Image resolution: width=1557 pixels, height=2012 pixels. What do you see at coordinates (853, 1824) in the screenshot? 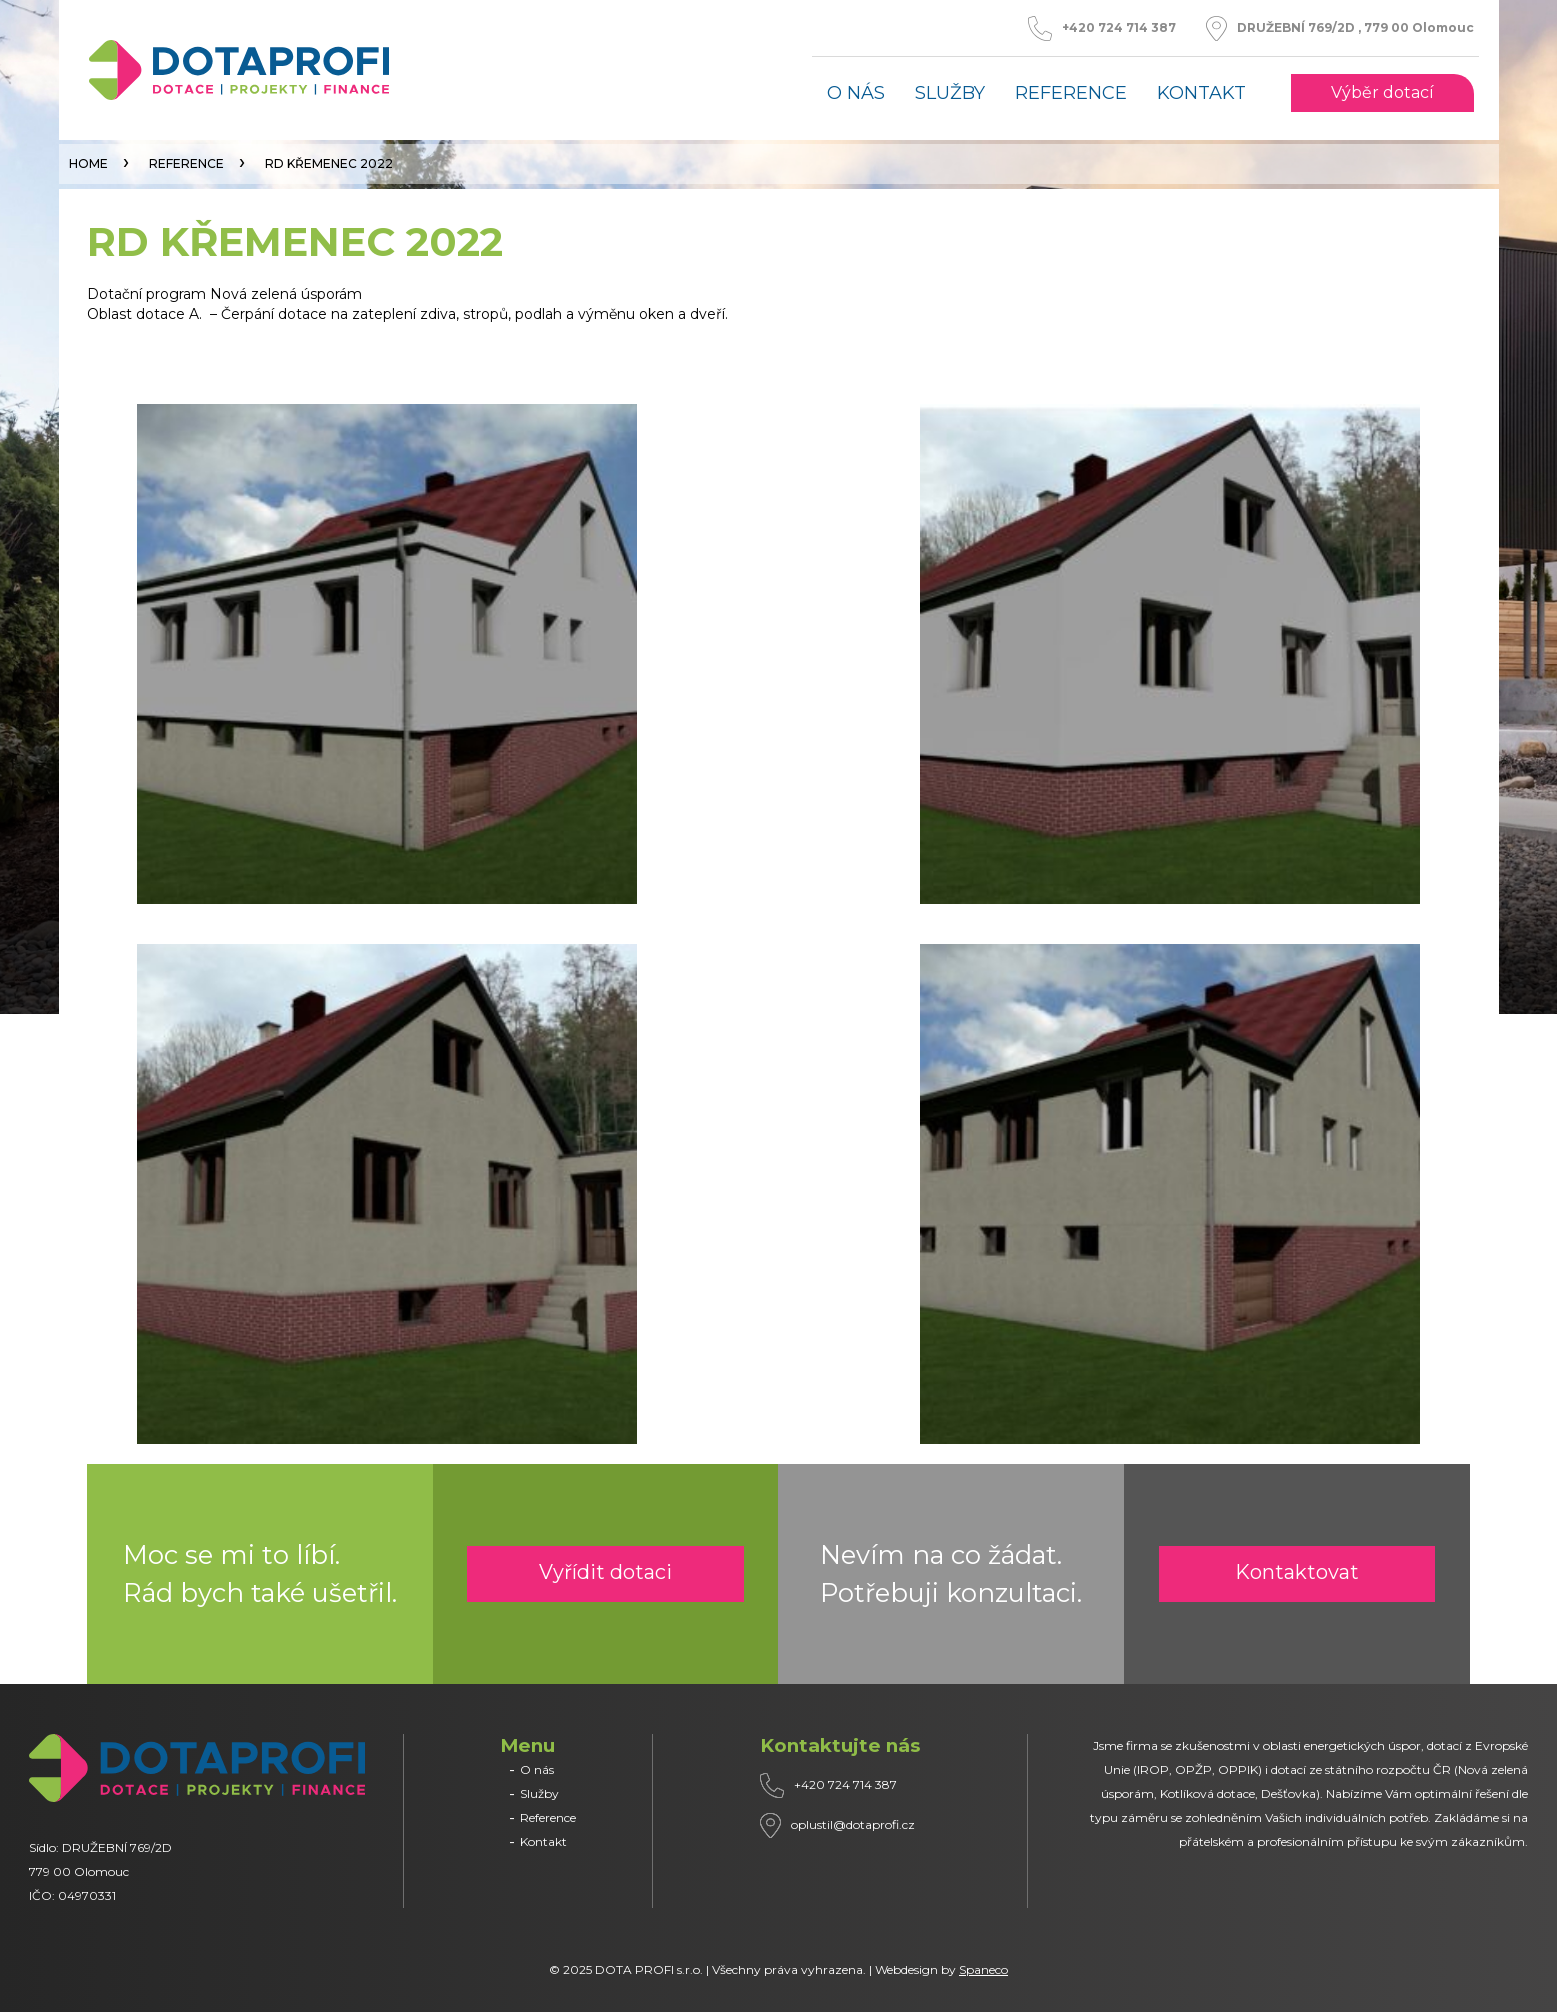
I see `oplustil@dotaprofi.cz` at bounding box center [853, 1824].